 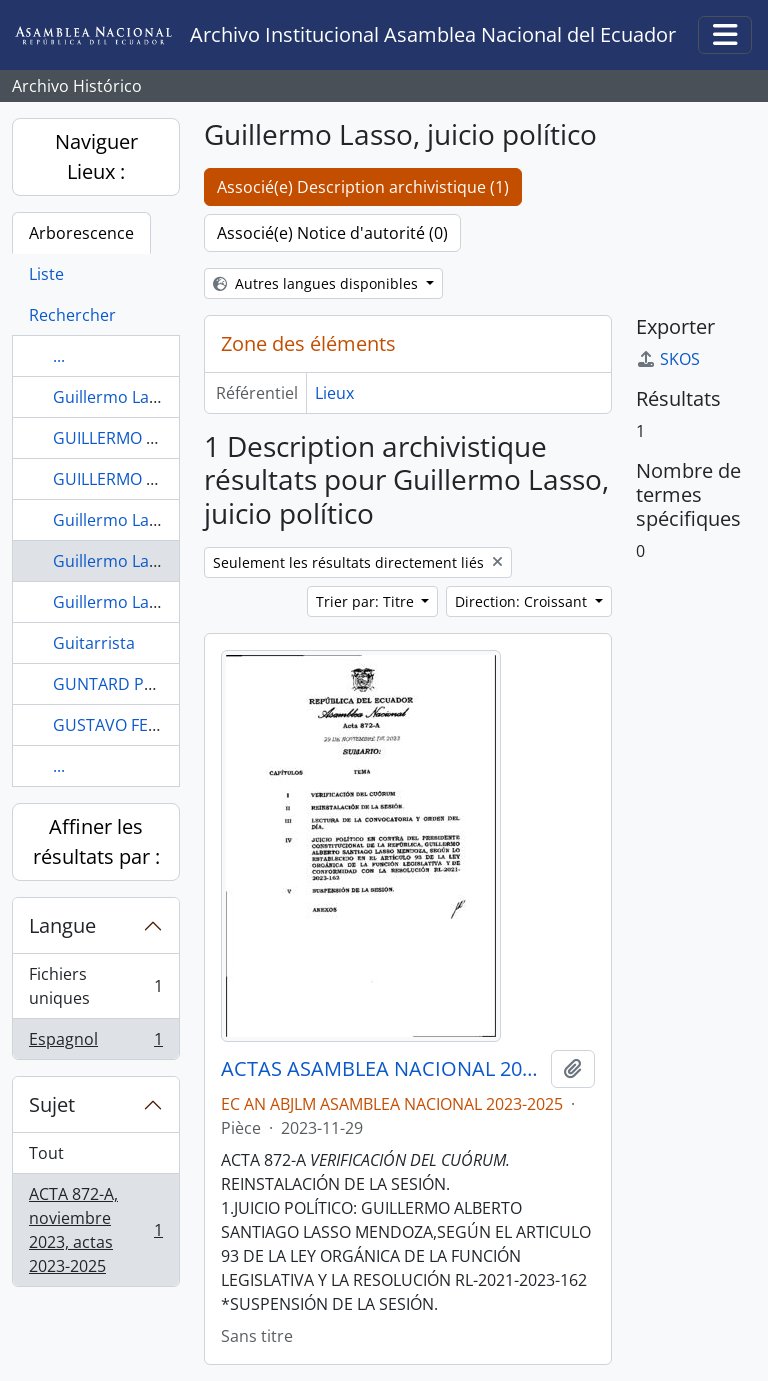 I want to click on Trier par: Titre, so click(x=367, y=601).